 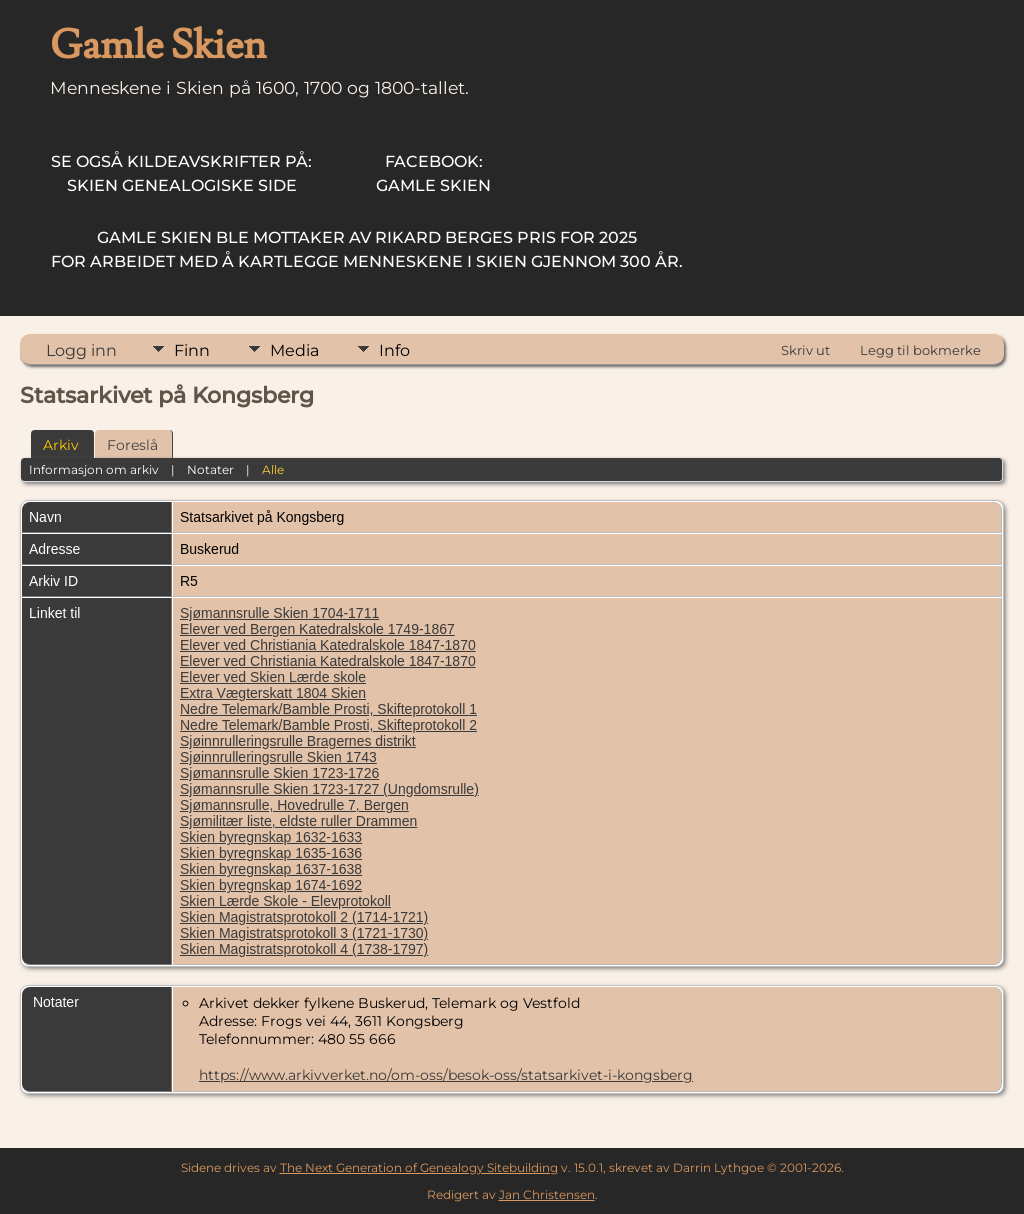 I want to click on Skien byregnskap 1632-1633, so click(x=271, y=837).